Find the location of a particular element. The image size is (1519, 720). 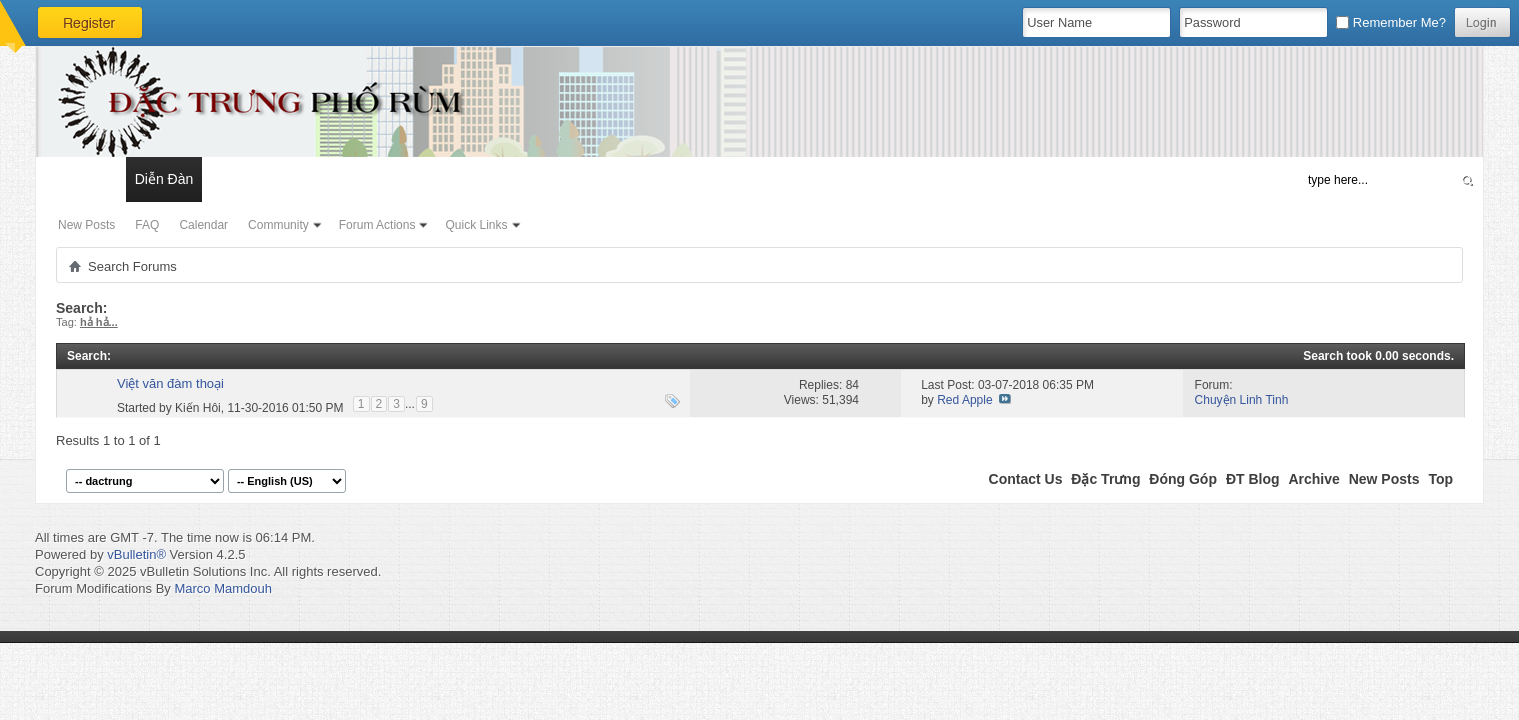

New Posts is located at coordinates (86, 225).